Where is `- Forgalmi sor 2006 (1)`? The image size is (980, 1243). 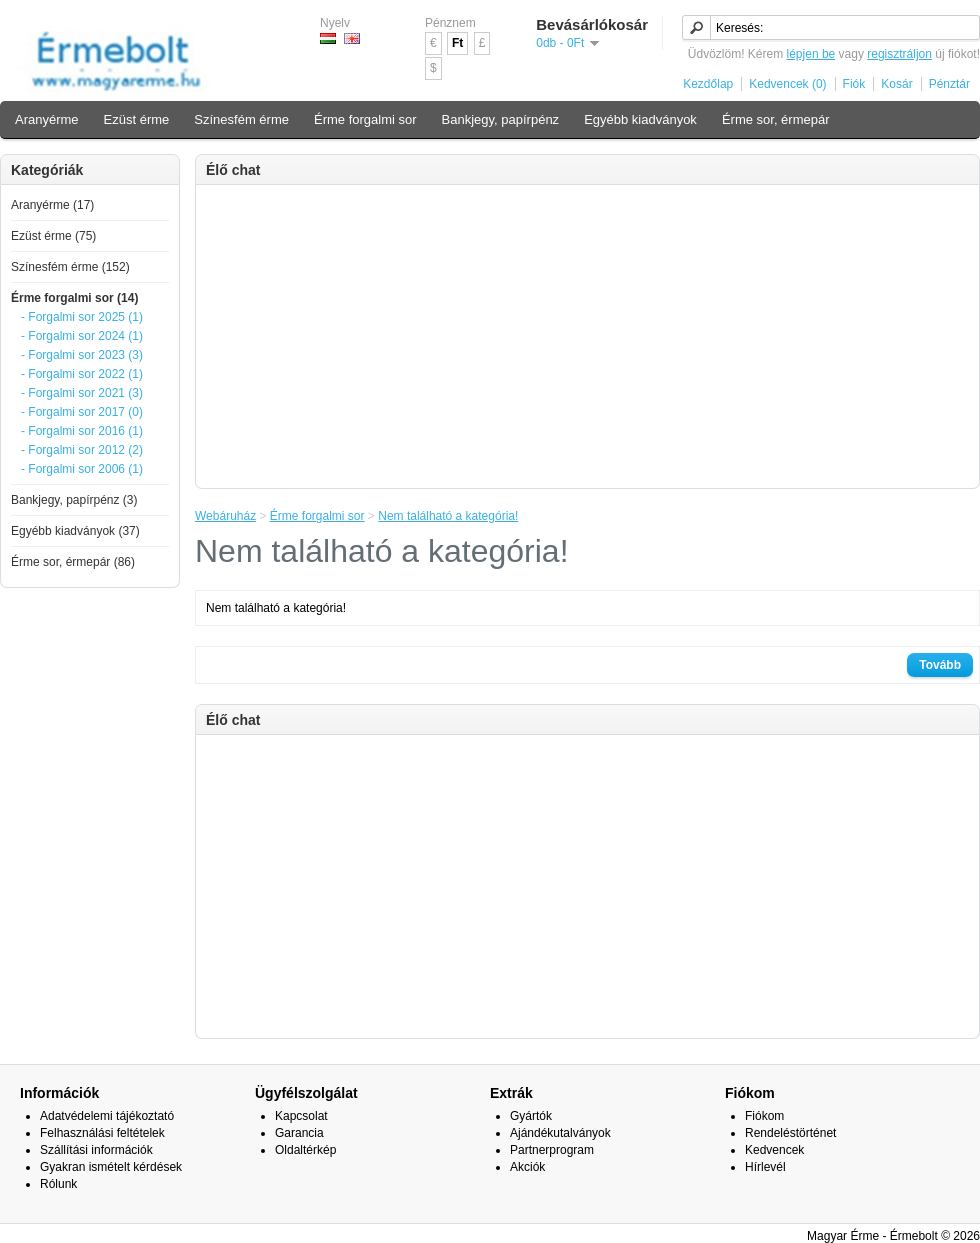
- Forgalmi sor 2006 (1) is located at coordinates (82, 469).